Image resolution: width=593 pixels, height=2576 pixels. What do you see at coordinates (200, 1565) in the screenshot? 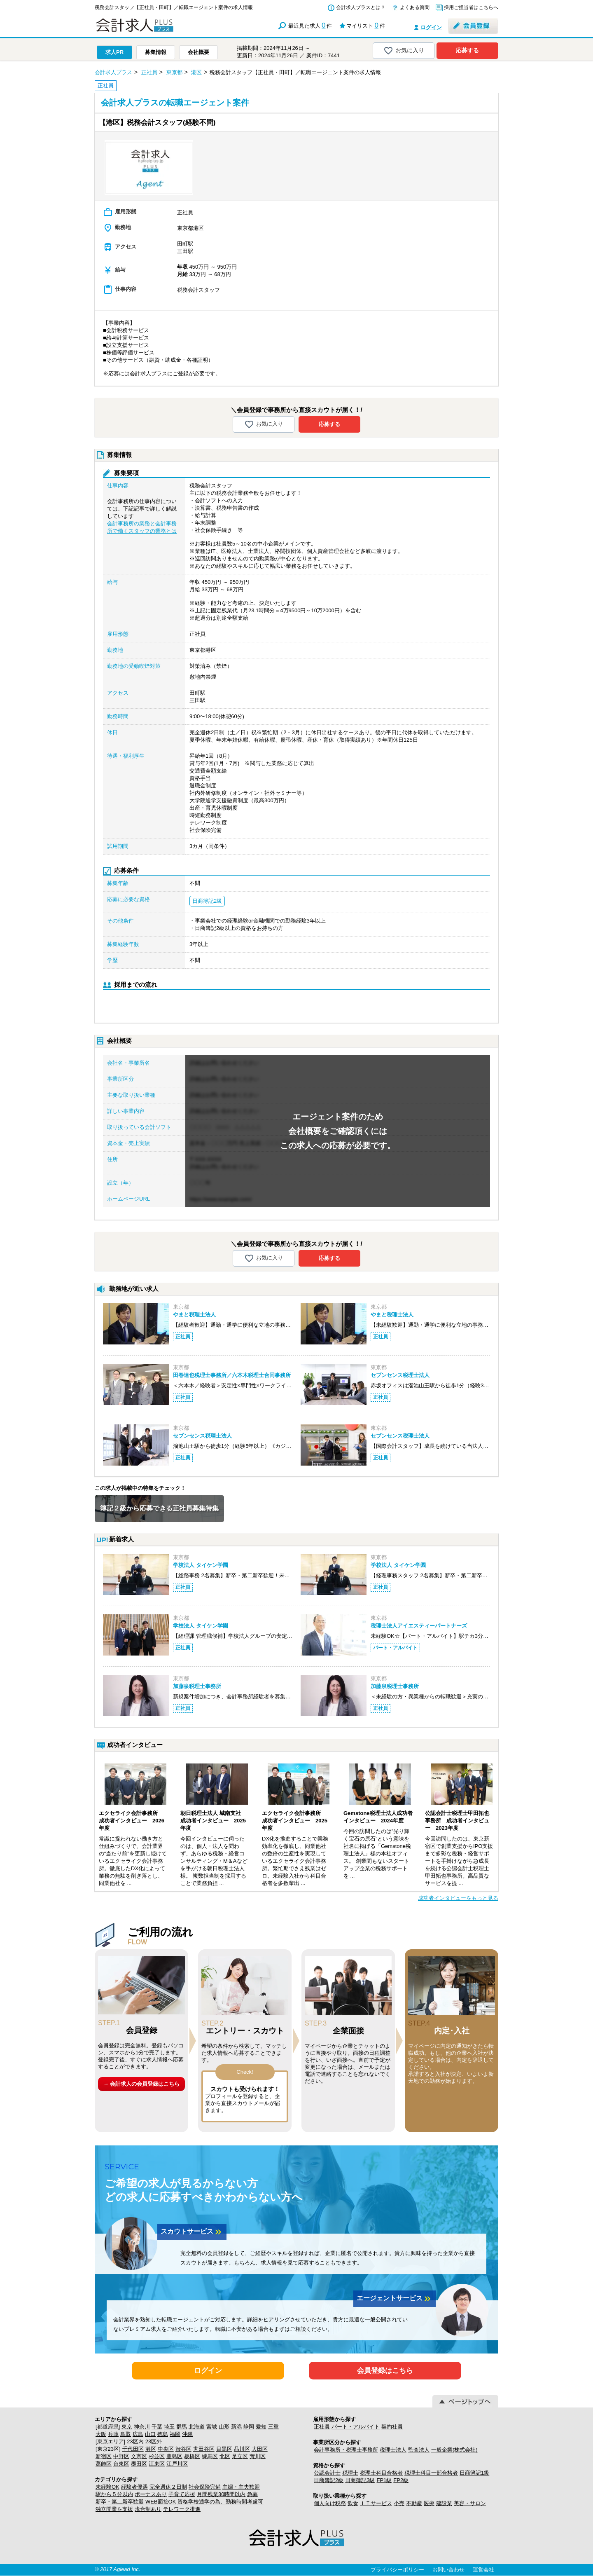
I see `学校法人 タイケン学園` at bounding box center [200, 1565].